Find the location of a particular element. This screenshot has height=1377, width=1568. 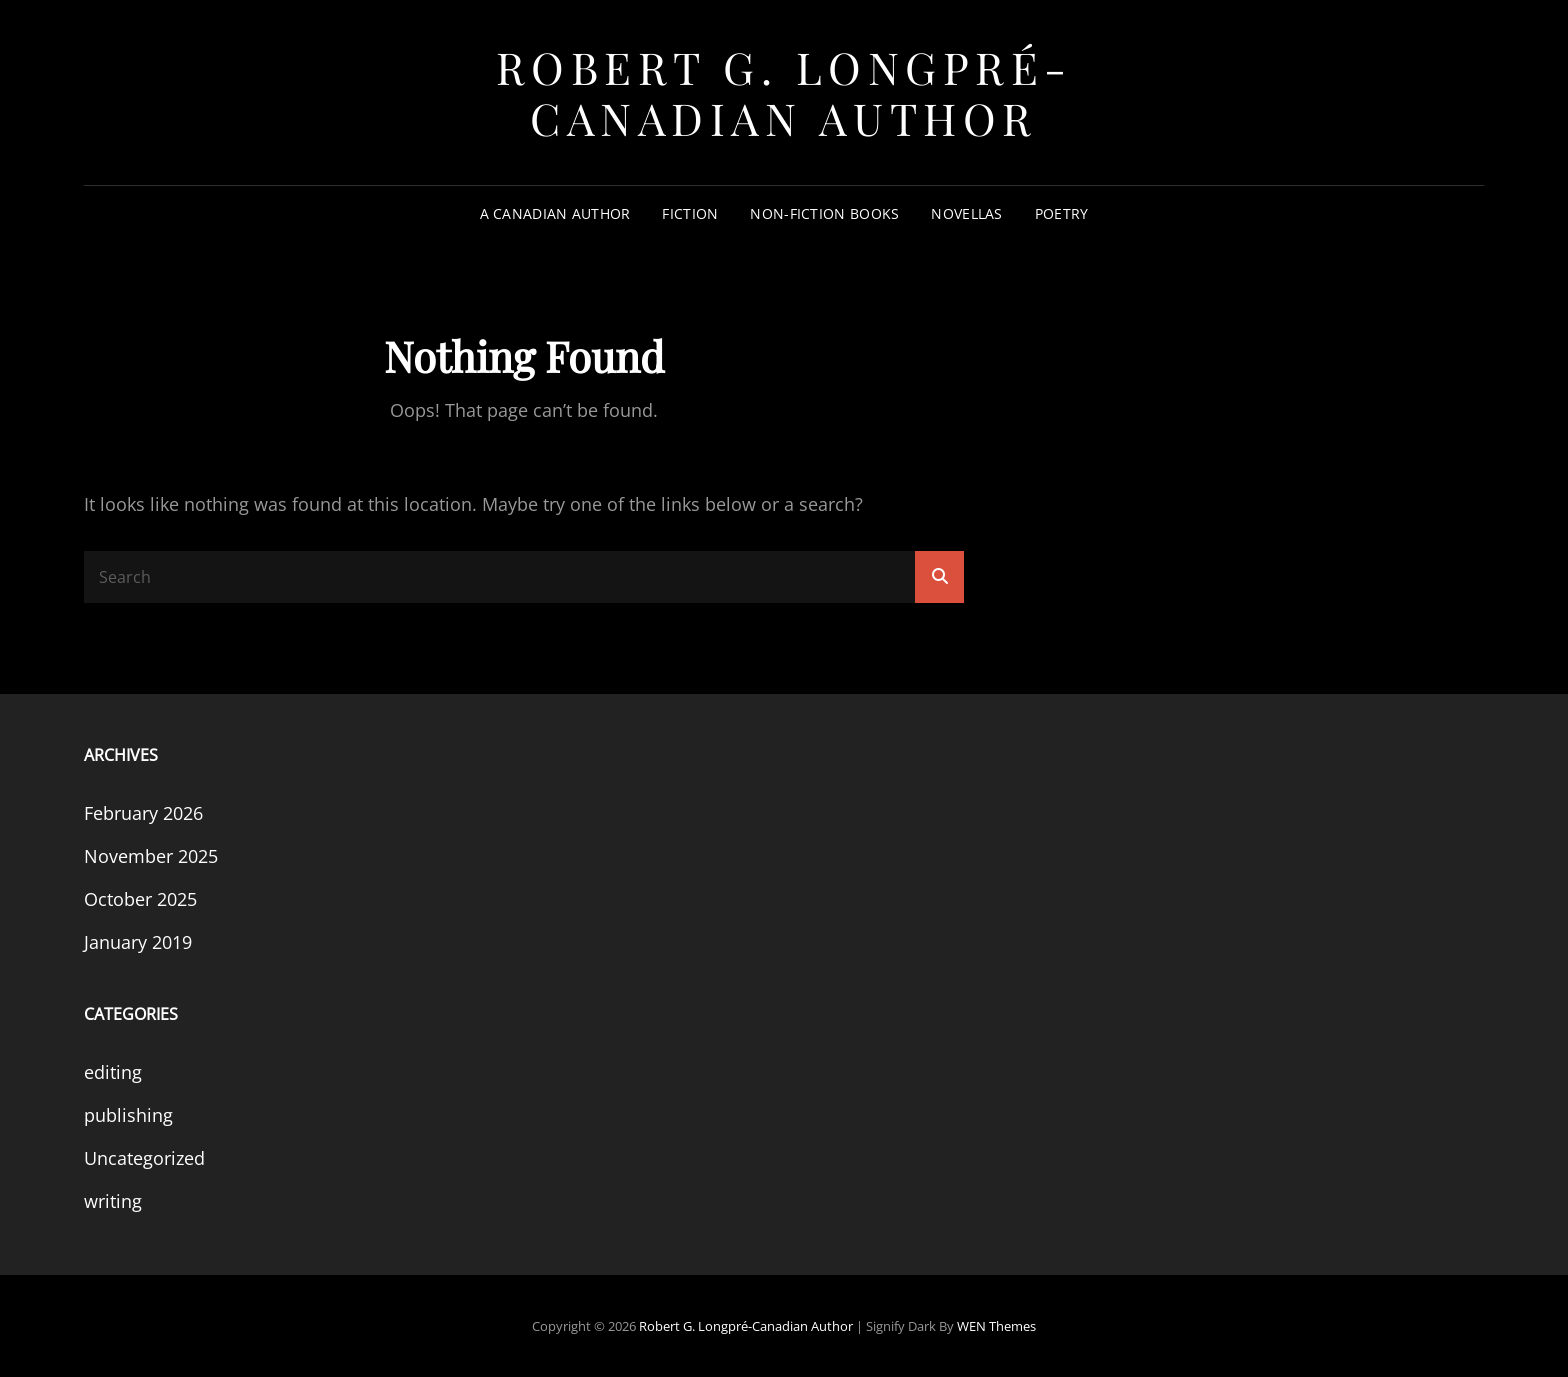

January 2019 is located at coordinates (138, 942).